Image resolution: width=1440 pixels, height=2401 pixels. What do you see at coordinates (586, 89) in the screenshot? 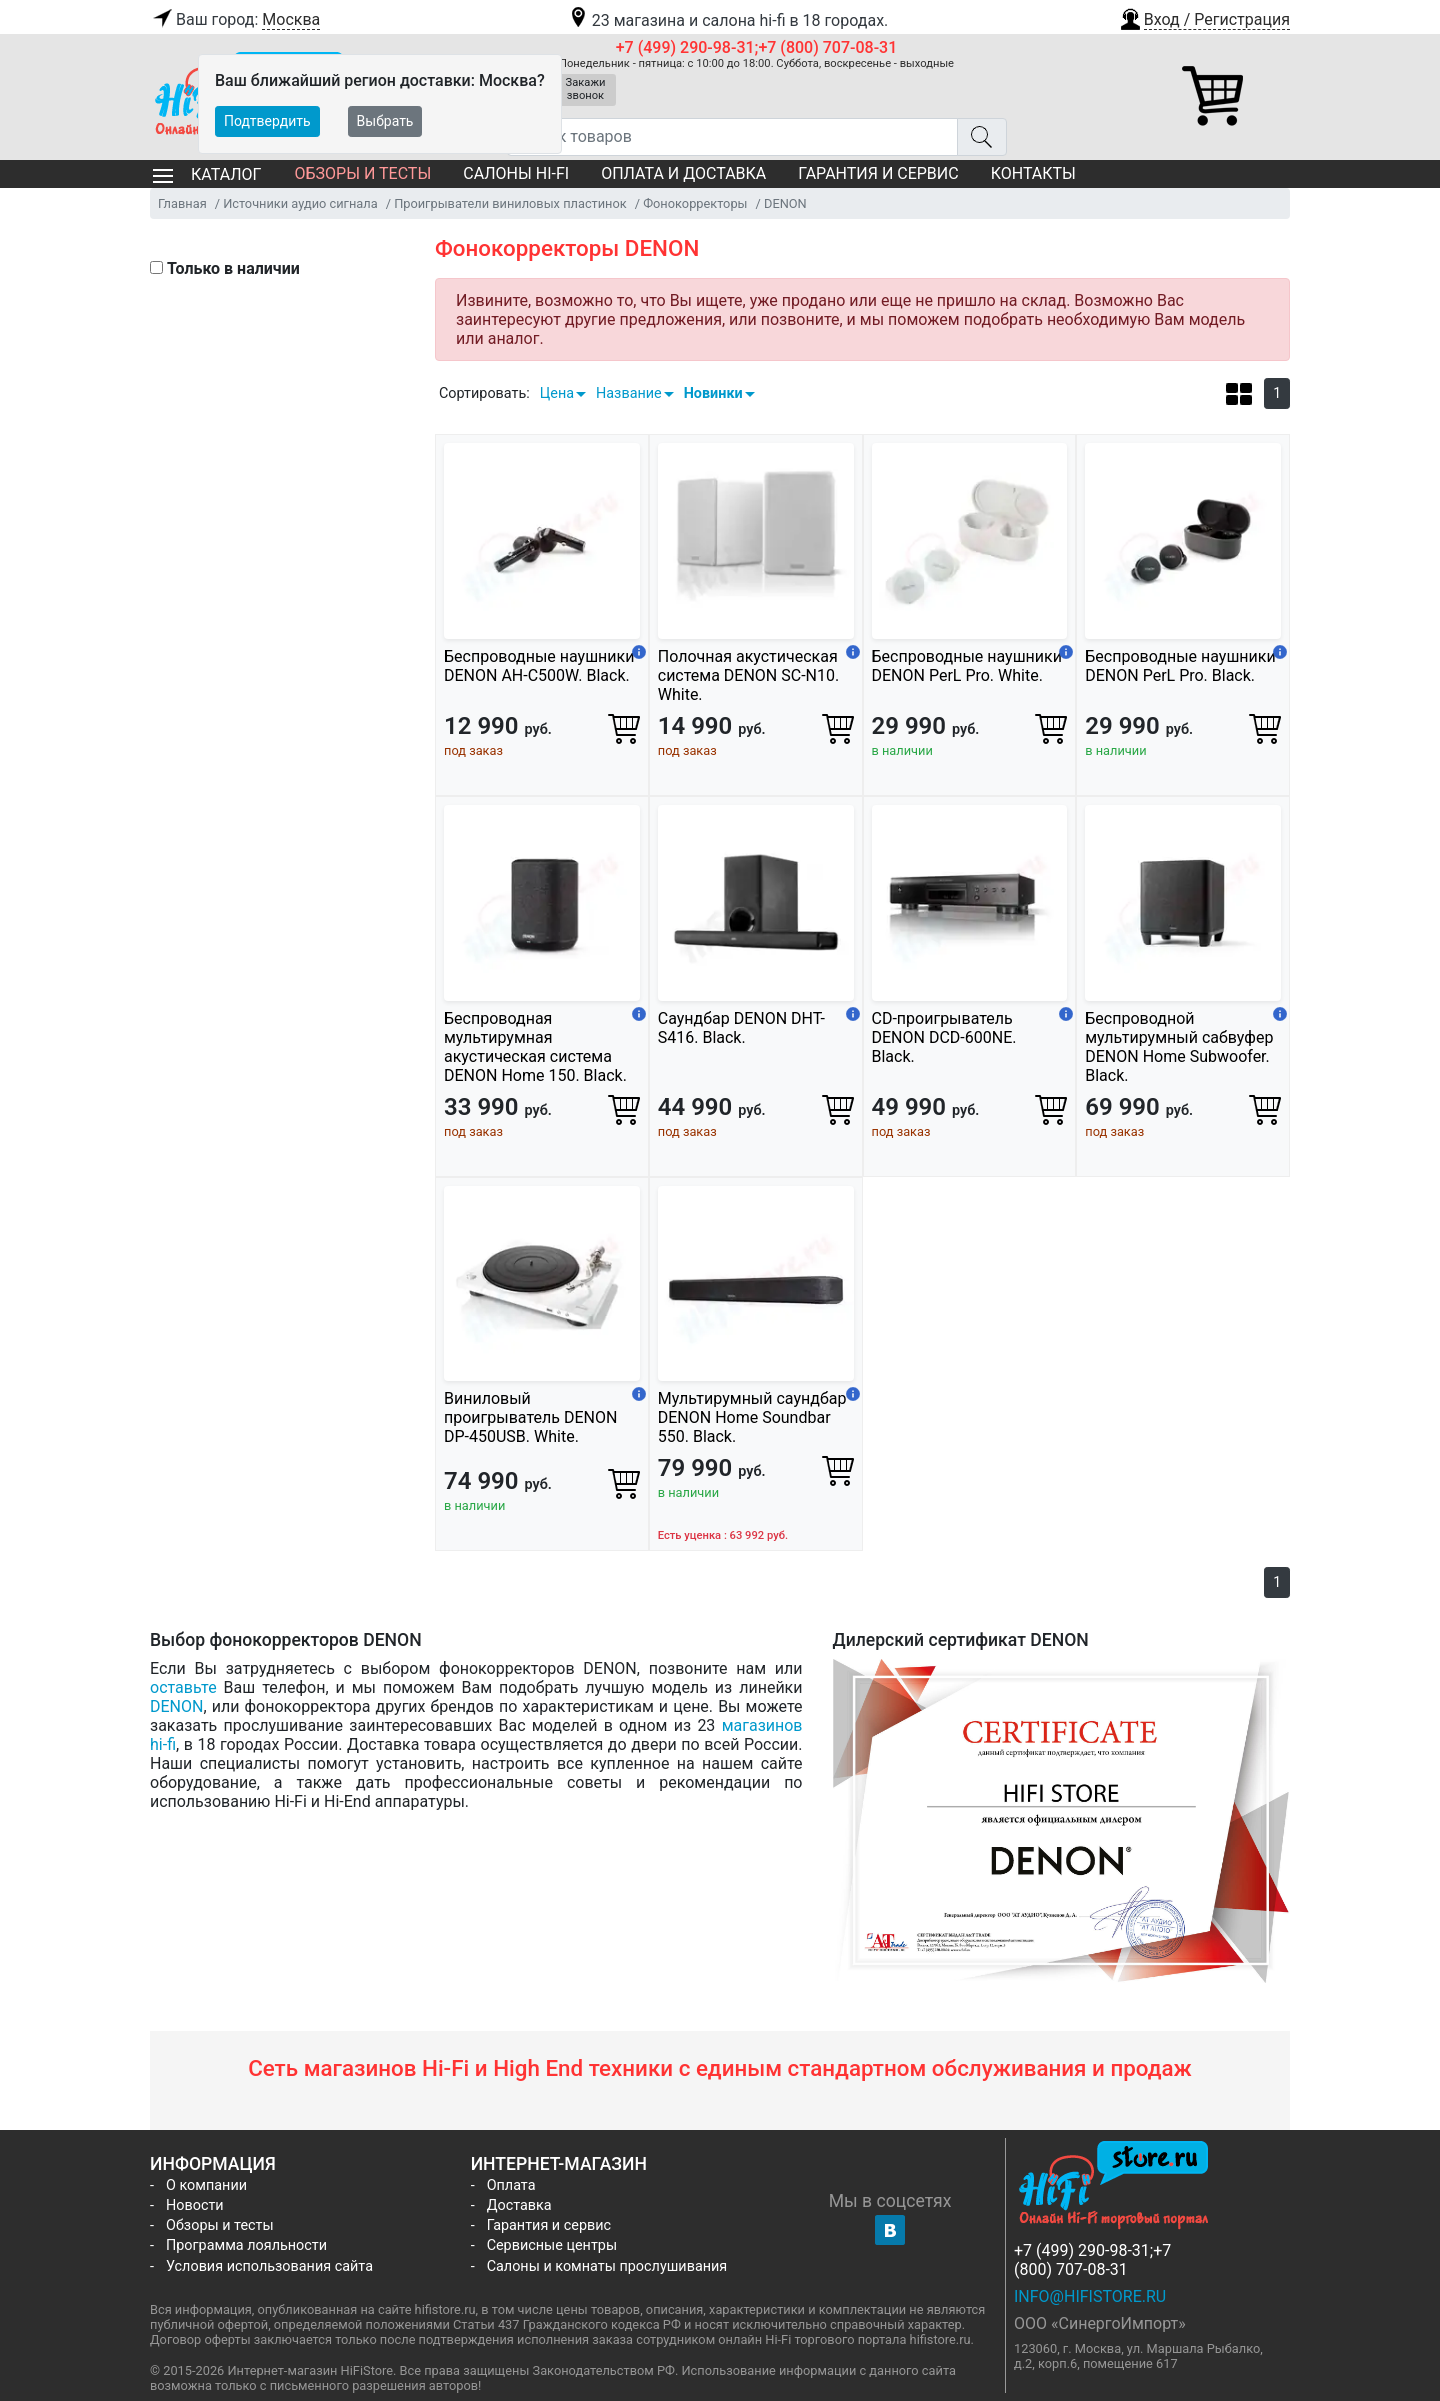
I see `Закажи звонок [button]` at bounding box center [586, 89].